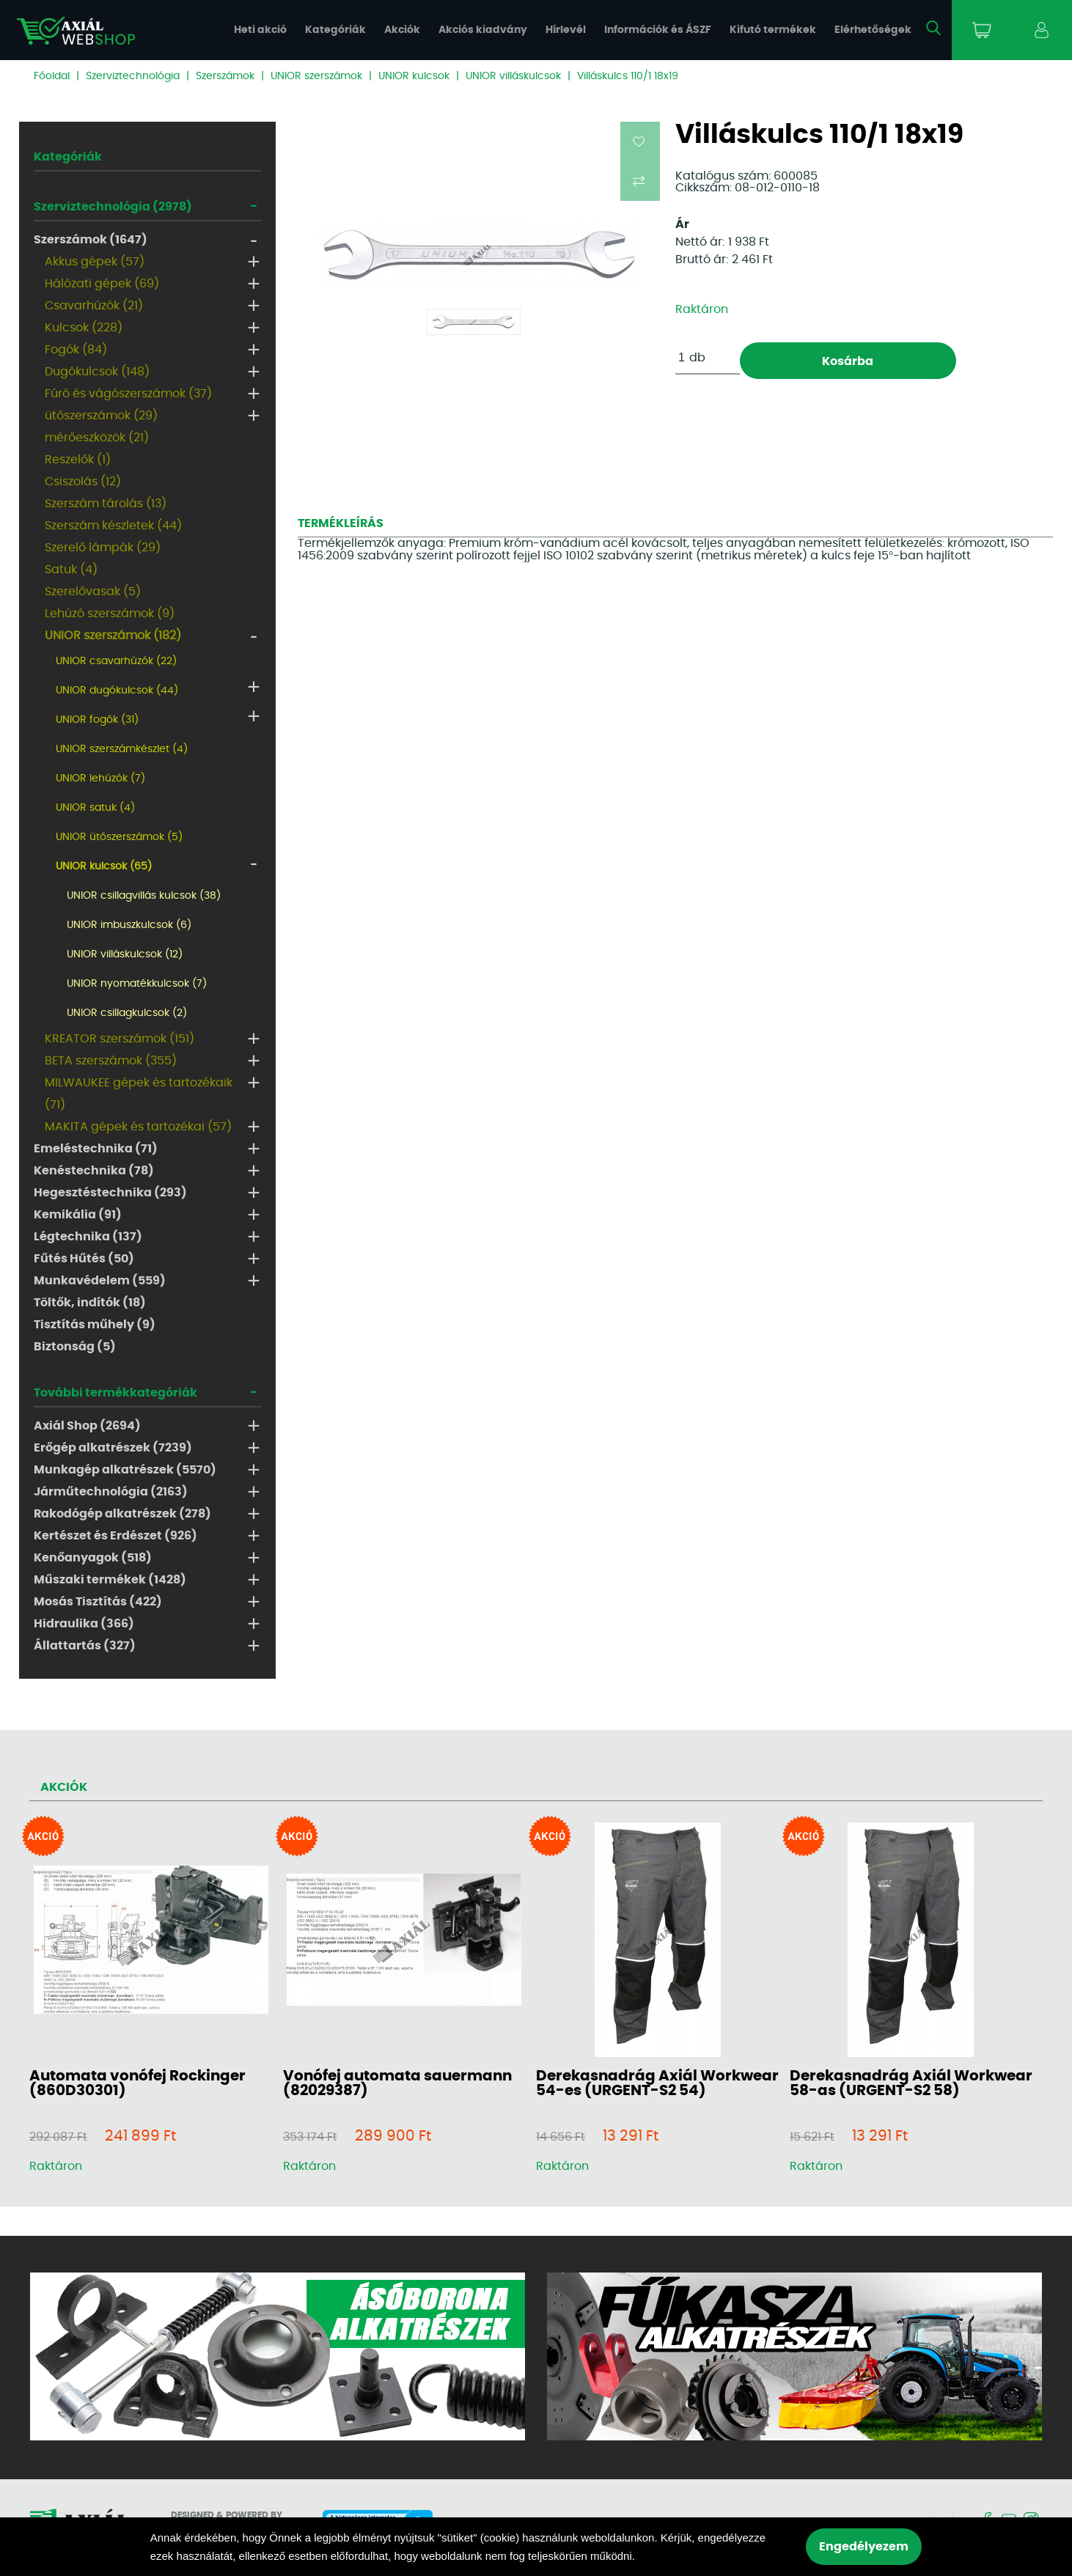  What do you see at coordinates (94, 1325) in the screenshot?
I see `Tisztítás műhely (9)` at bounding box center [94, 1325].